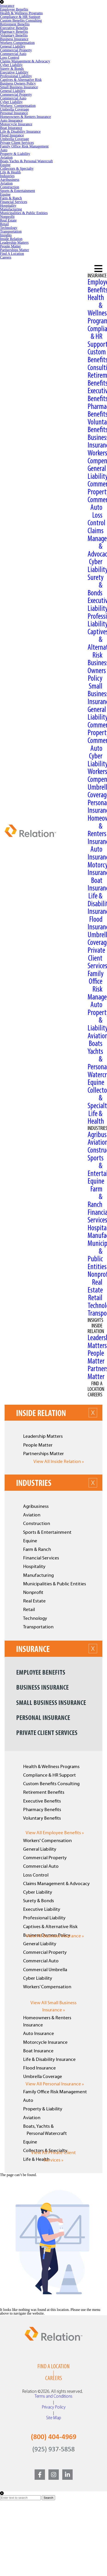 This screenshot has width=107, height=2576. I want to click on Homeowners & Renters Insurance, so click(25, 117).